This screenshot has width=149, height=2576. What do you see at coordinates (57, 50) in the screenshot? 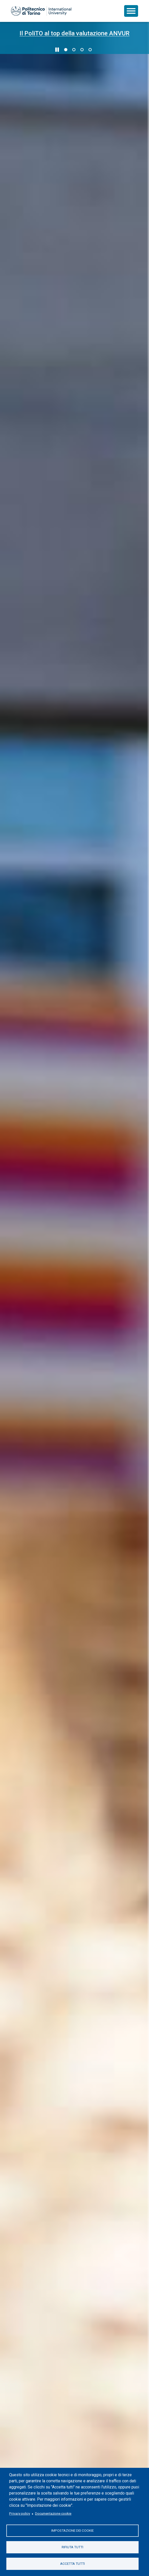
I see `[Metti in pausa lo scorrimento]` at bounding box center [57, 50].